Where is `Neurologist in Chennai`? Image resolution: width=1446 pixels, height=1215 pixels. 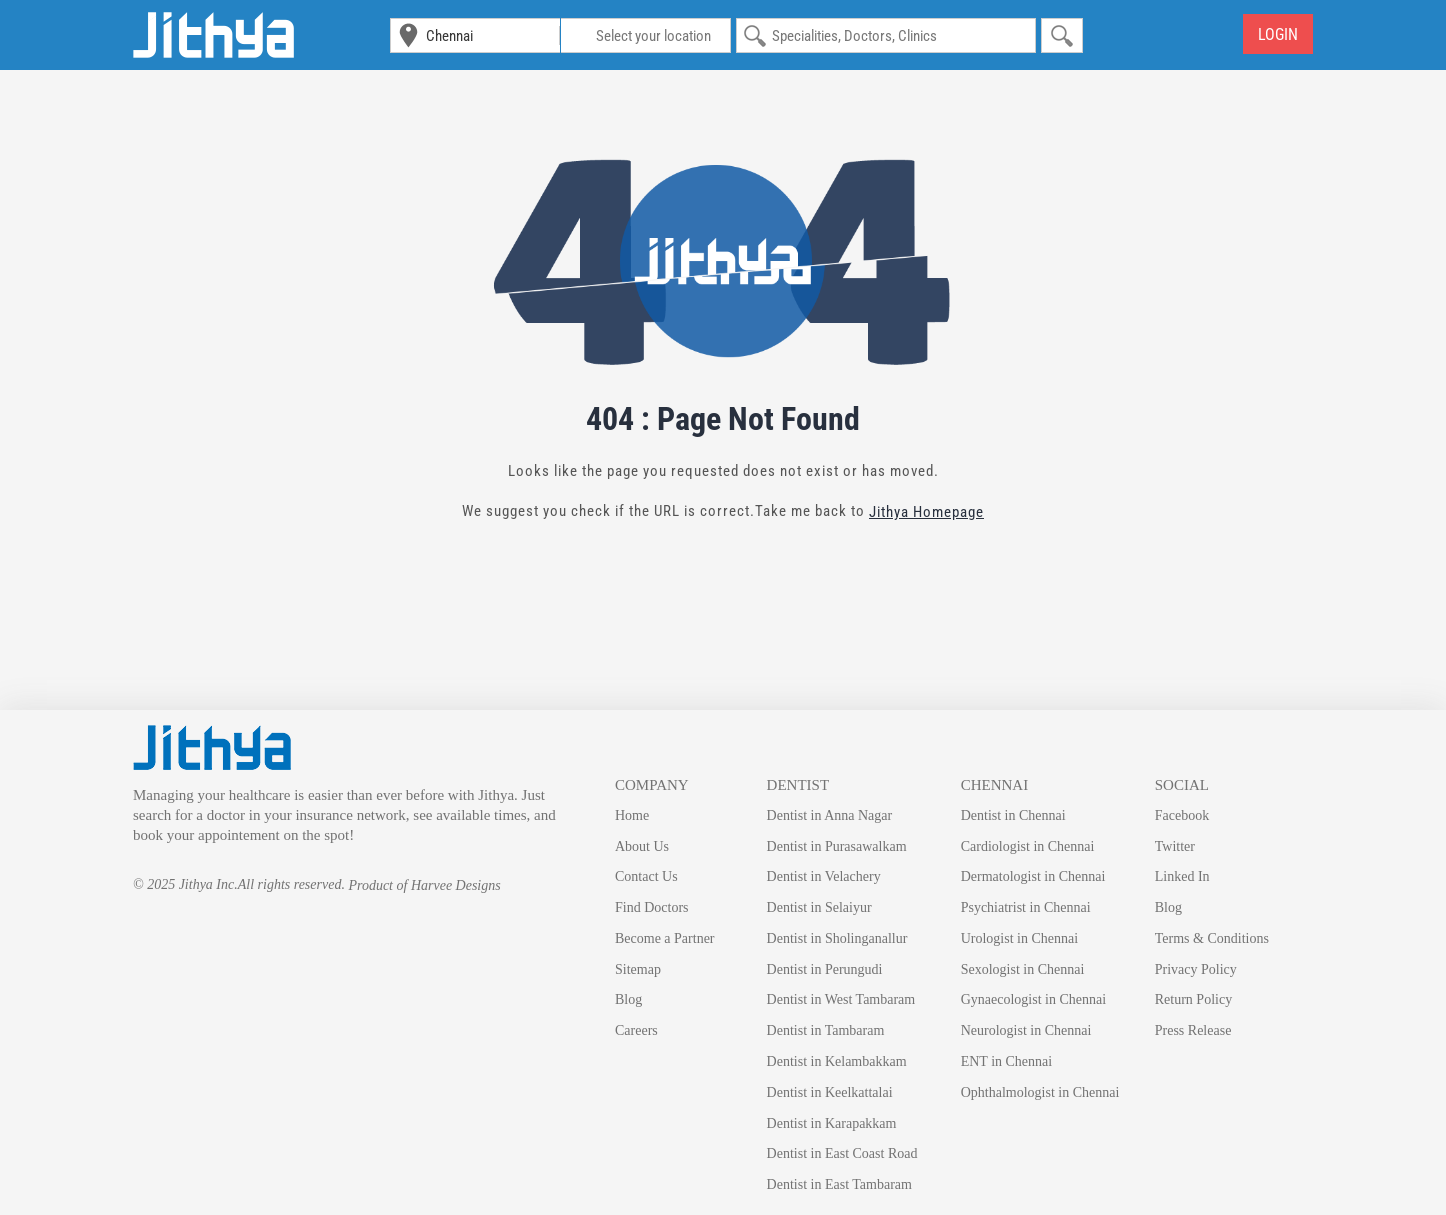 Neurologist in Chennai is located at coordinates (1026, 1030).